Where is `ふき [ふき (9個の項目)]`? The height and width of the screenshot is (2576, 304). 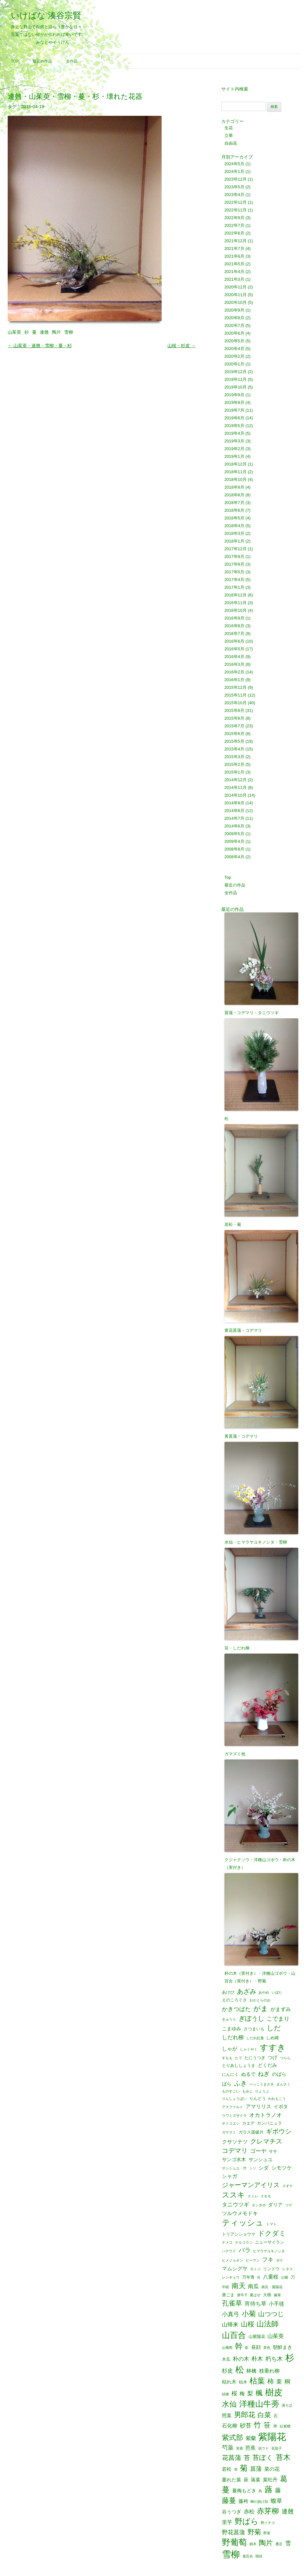 ふき [ふき (9個の項目)] is located at coordinates (240, 2083).